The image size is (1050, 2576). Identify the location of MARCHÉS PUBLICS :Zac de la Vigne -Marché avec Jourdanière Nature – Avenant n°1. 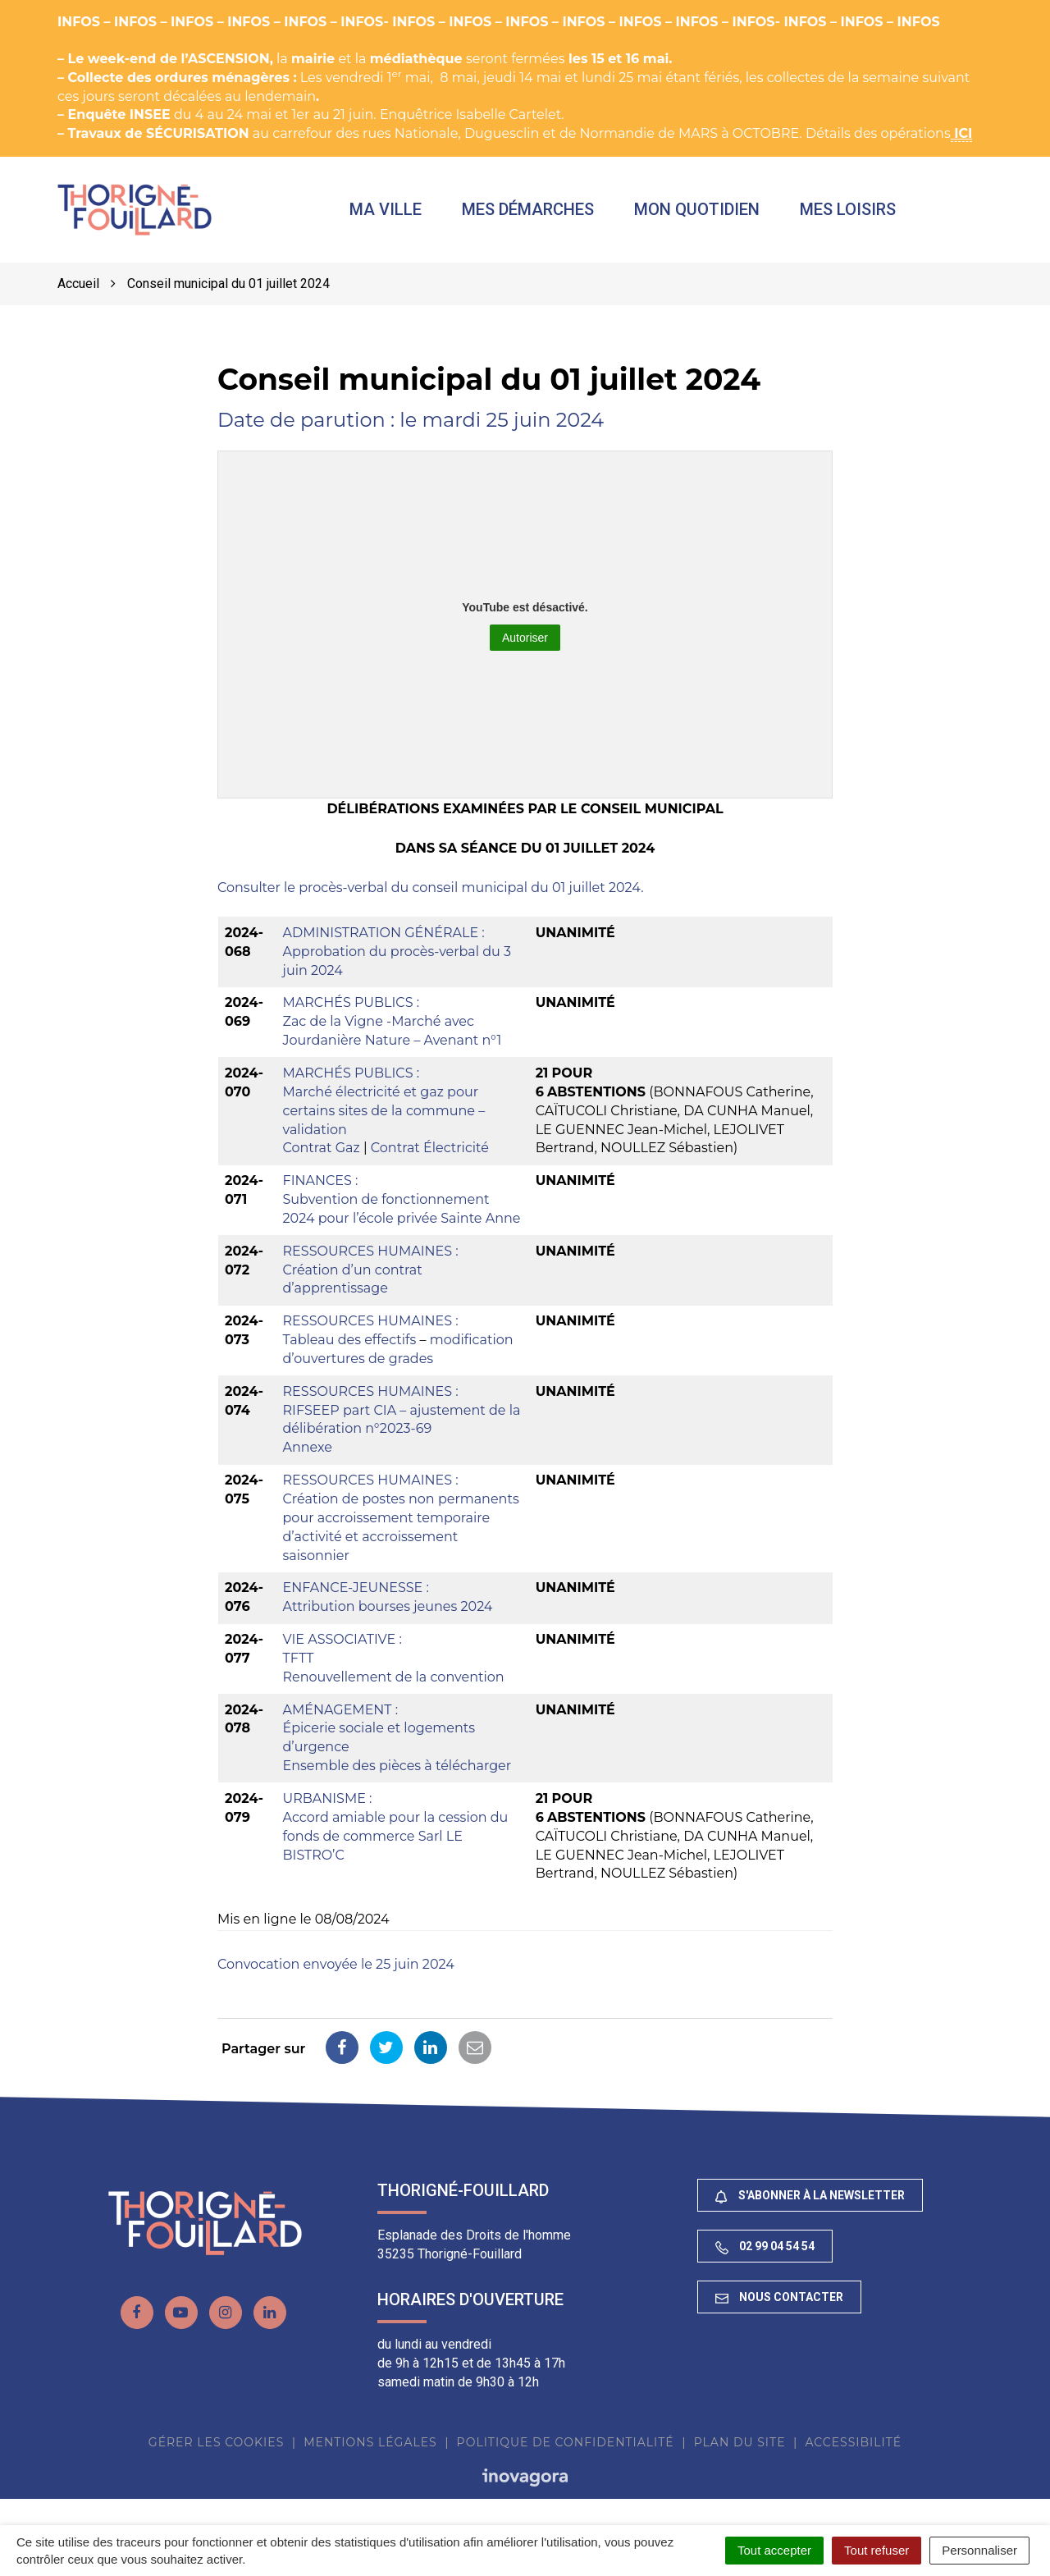
(392, 1031).